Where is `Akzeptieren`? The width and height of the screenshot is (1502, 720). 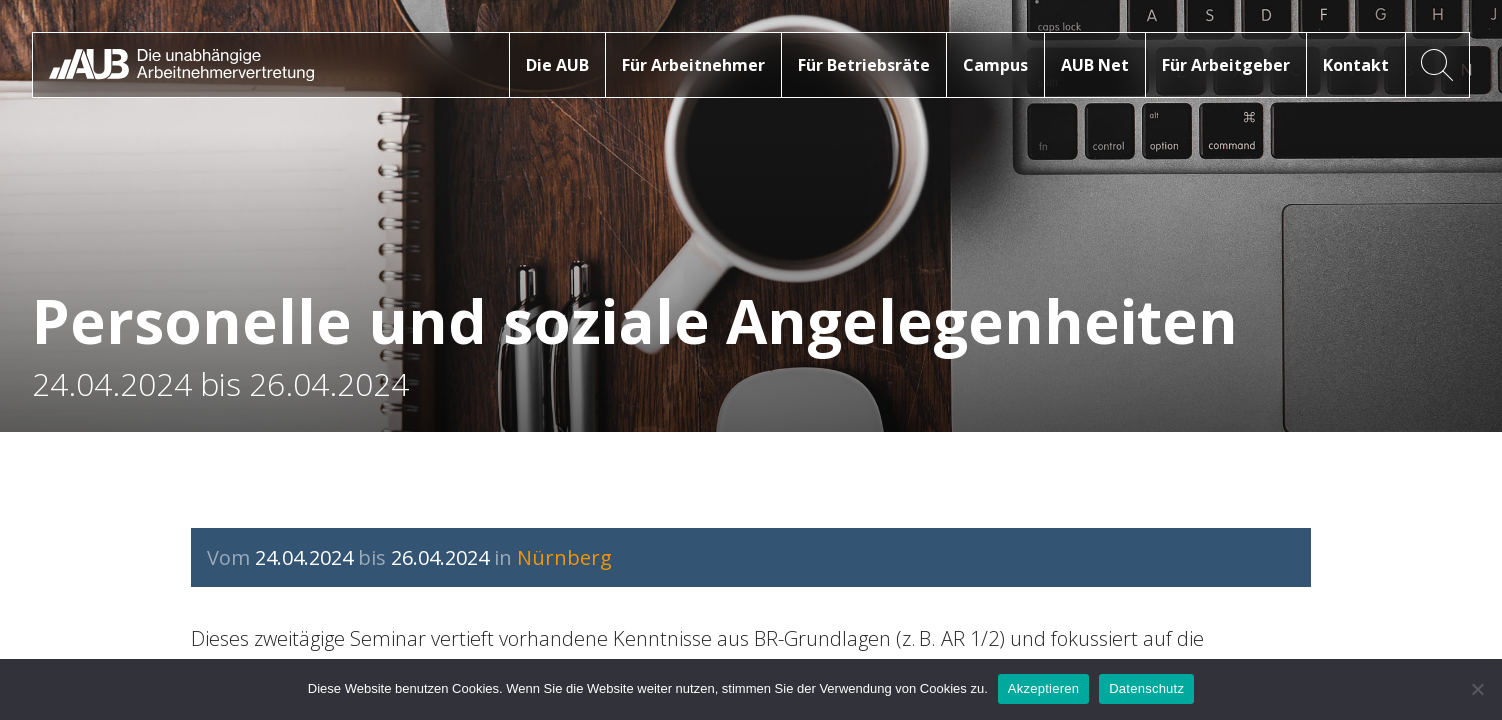 Akzeptieren is located at coordinates (1043, 688).